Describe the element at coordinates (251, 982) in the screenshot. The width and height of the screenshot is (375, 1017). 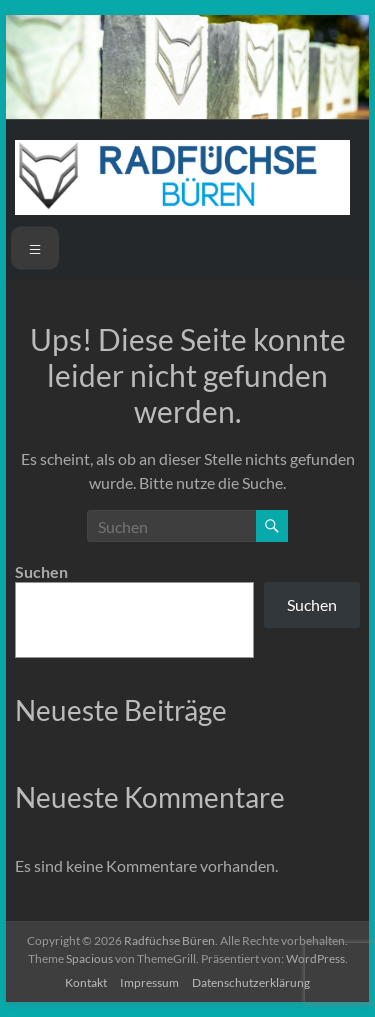
I see `Datenschutzerklärung` at that location.